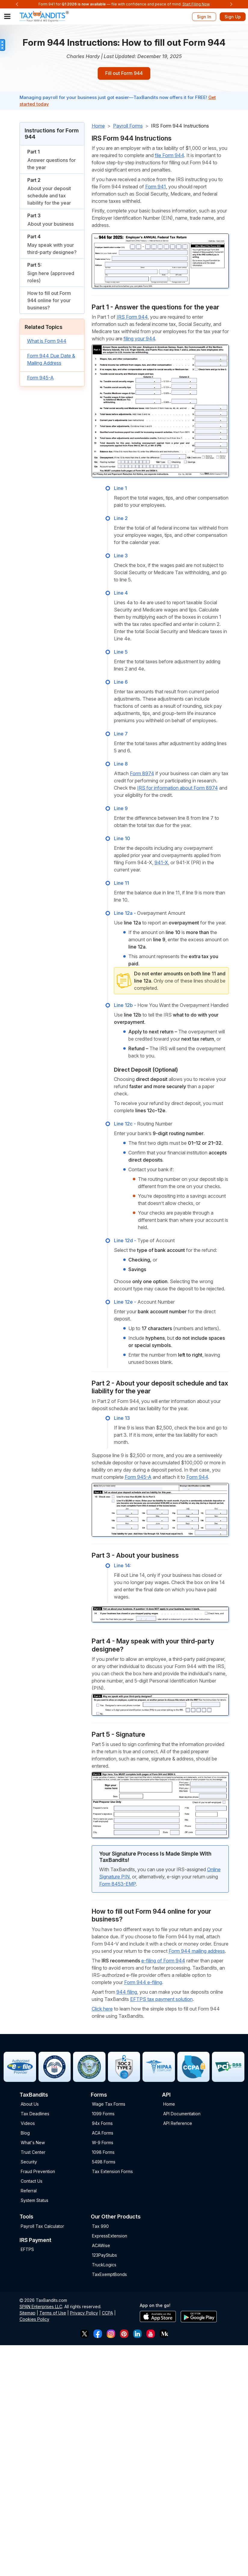 The image size is (248, 2576). I want to click on Form 944 e-filing, so click(143, 1983).